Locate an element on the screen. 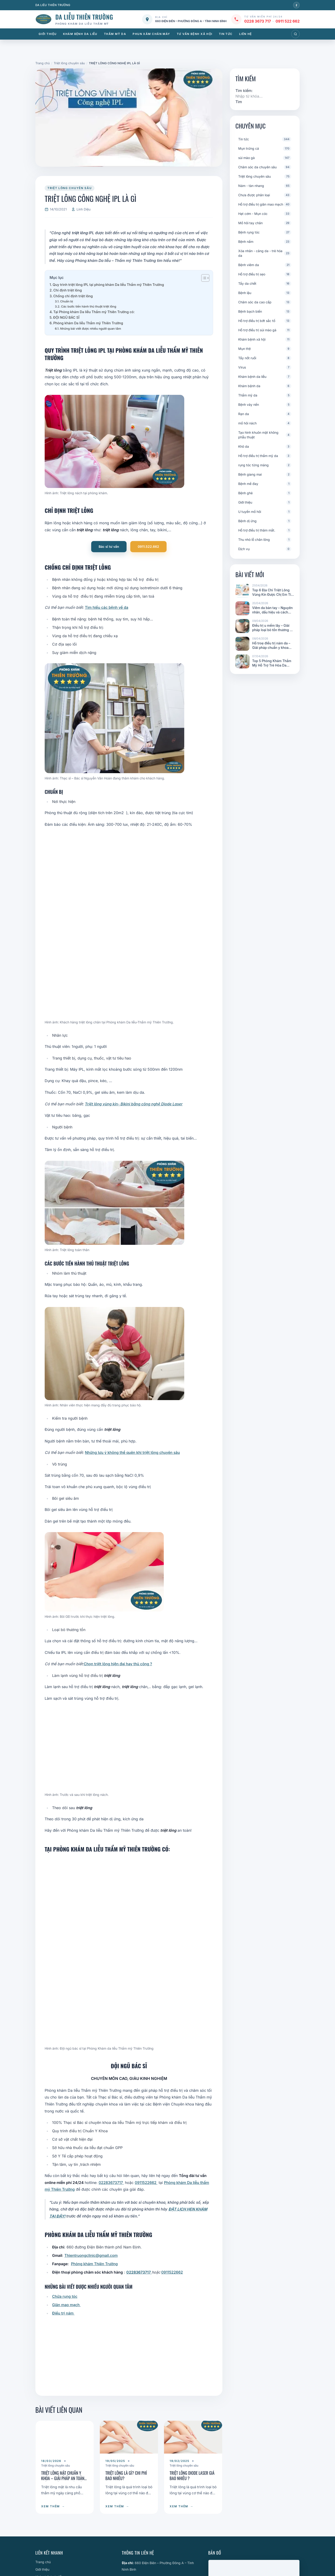  0911 522 662 is located at coordinates (287, 21).